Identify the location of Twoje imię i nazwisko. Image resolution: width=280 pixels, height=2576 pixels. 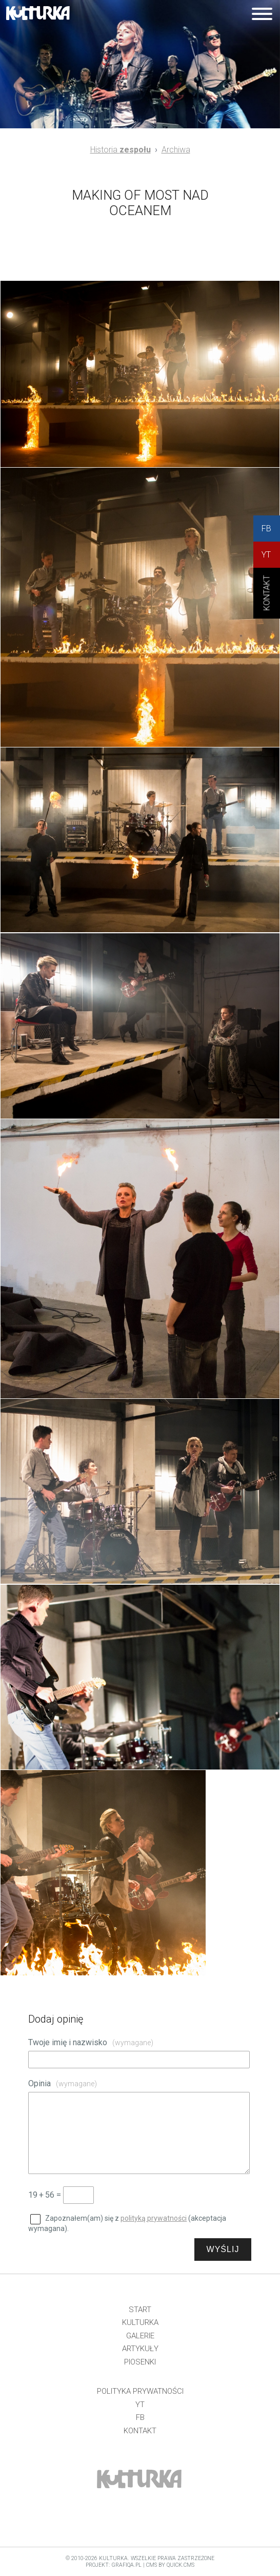
(90, 2042).